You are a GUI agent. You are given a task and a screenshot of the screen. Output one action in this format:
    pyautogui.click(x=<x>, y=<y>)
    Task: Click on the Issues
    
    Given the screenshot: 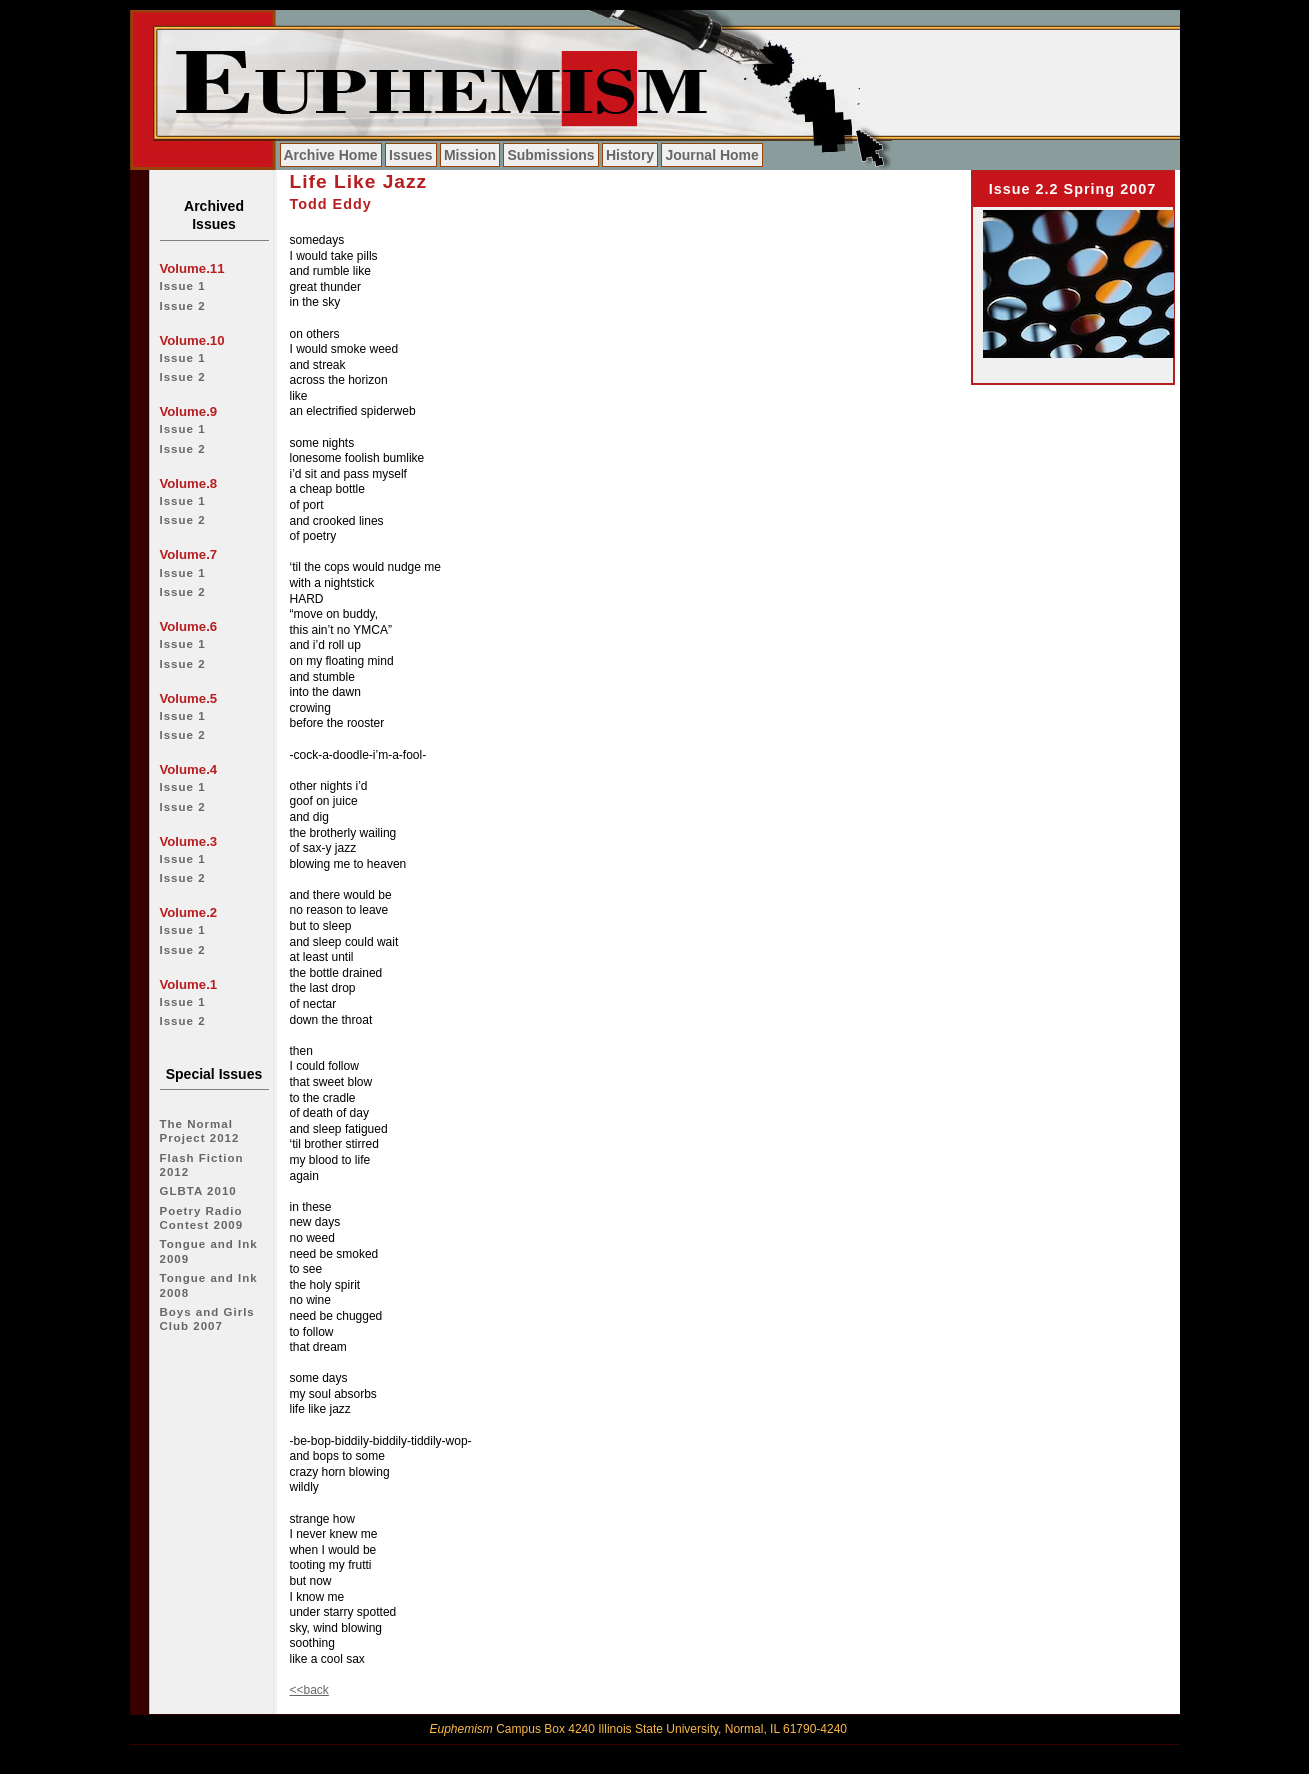 What is the action you would take?
    pyautogui.click(x=411, y=155)
    